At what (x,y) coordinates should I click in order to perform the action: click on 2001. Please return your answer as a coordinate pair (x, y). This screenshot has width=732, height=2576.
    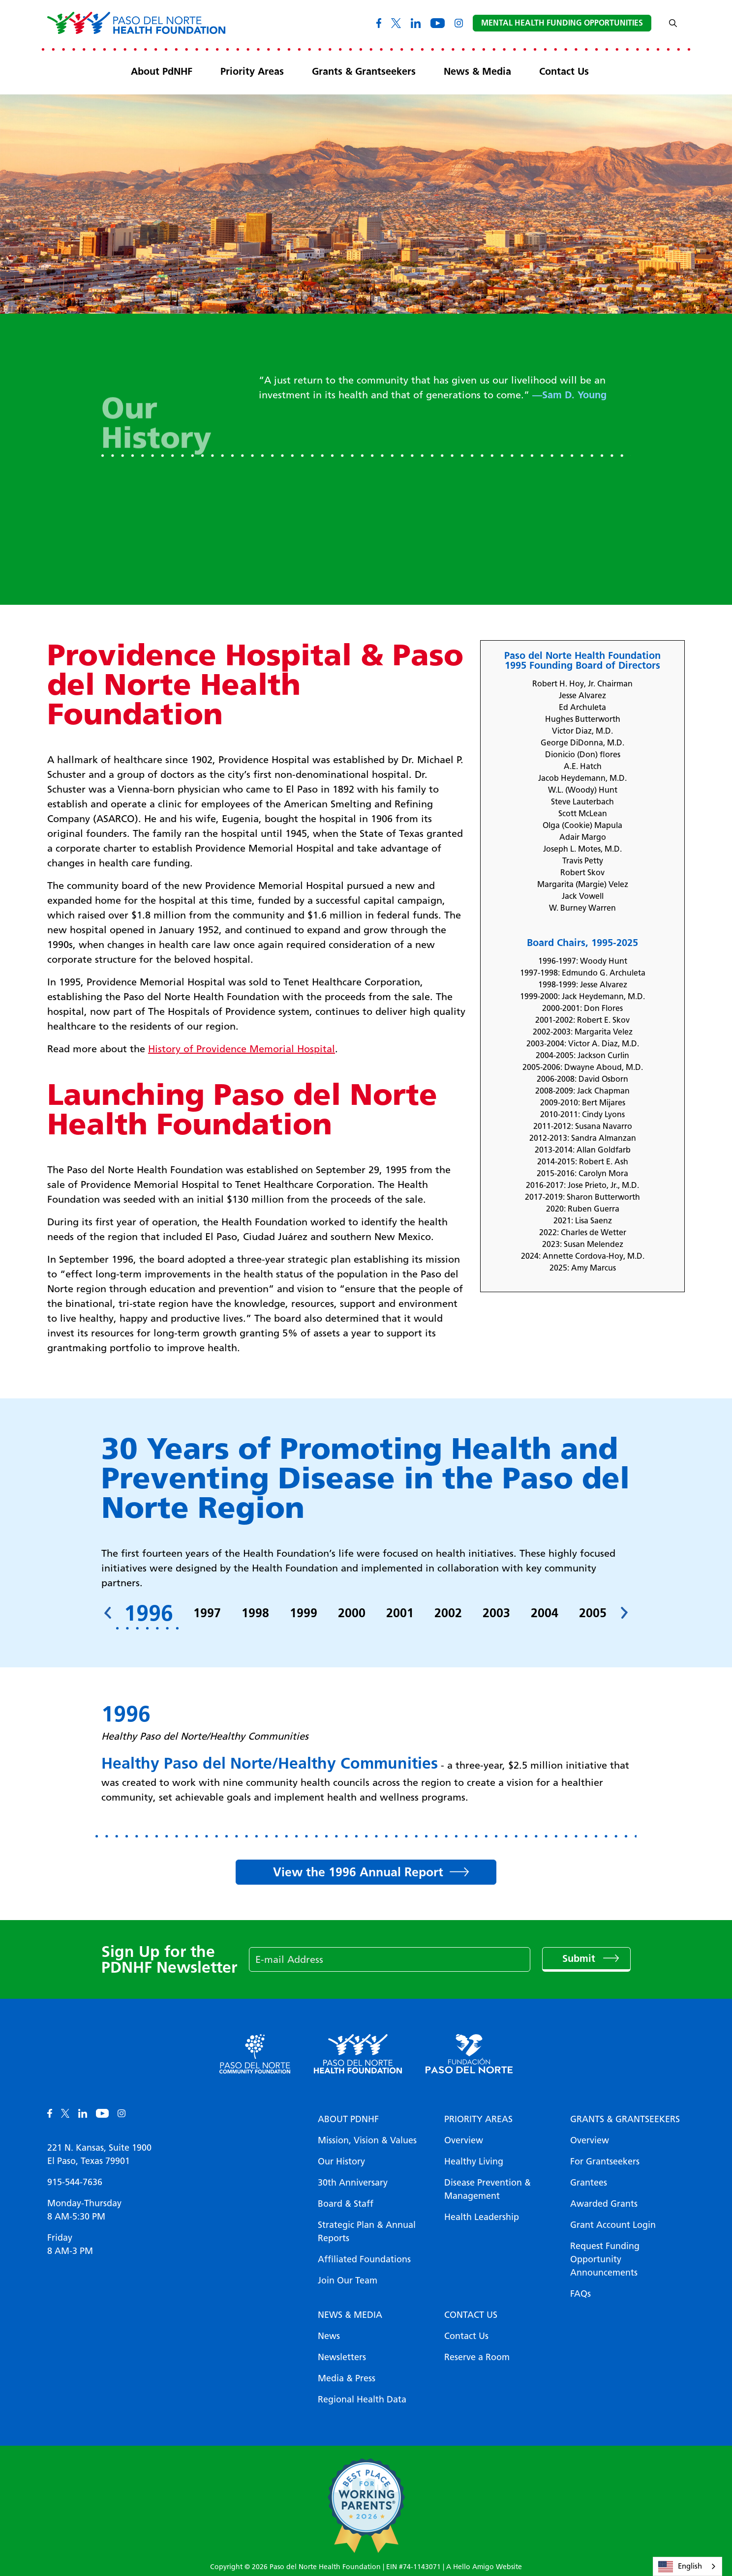
    Looking at the image, I should click on (400, 1612).